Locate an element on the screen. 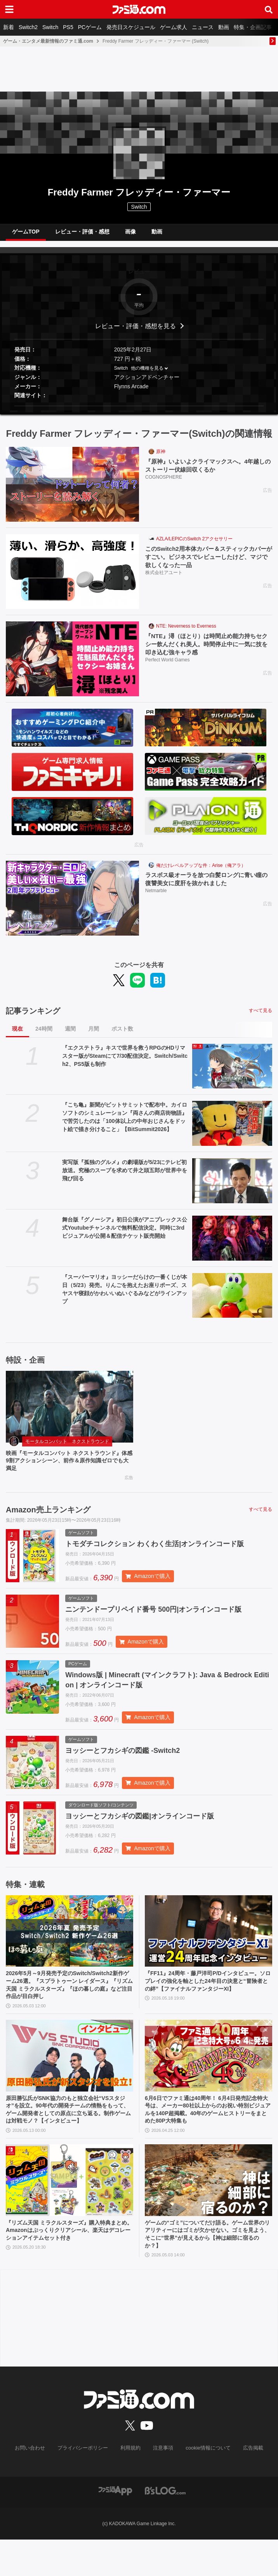 This screenshot has height=2576, width=278. 記事ランキング is located at coordinates (33, 1016).